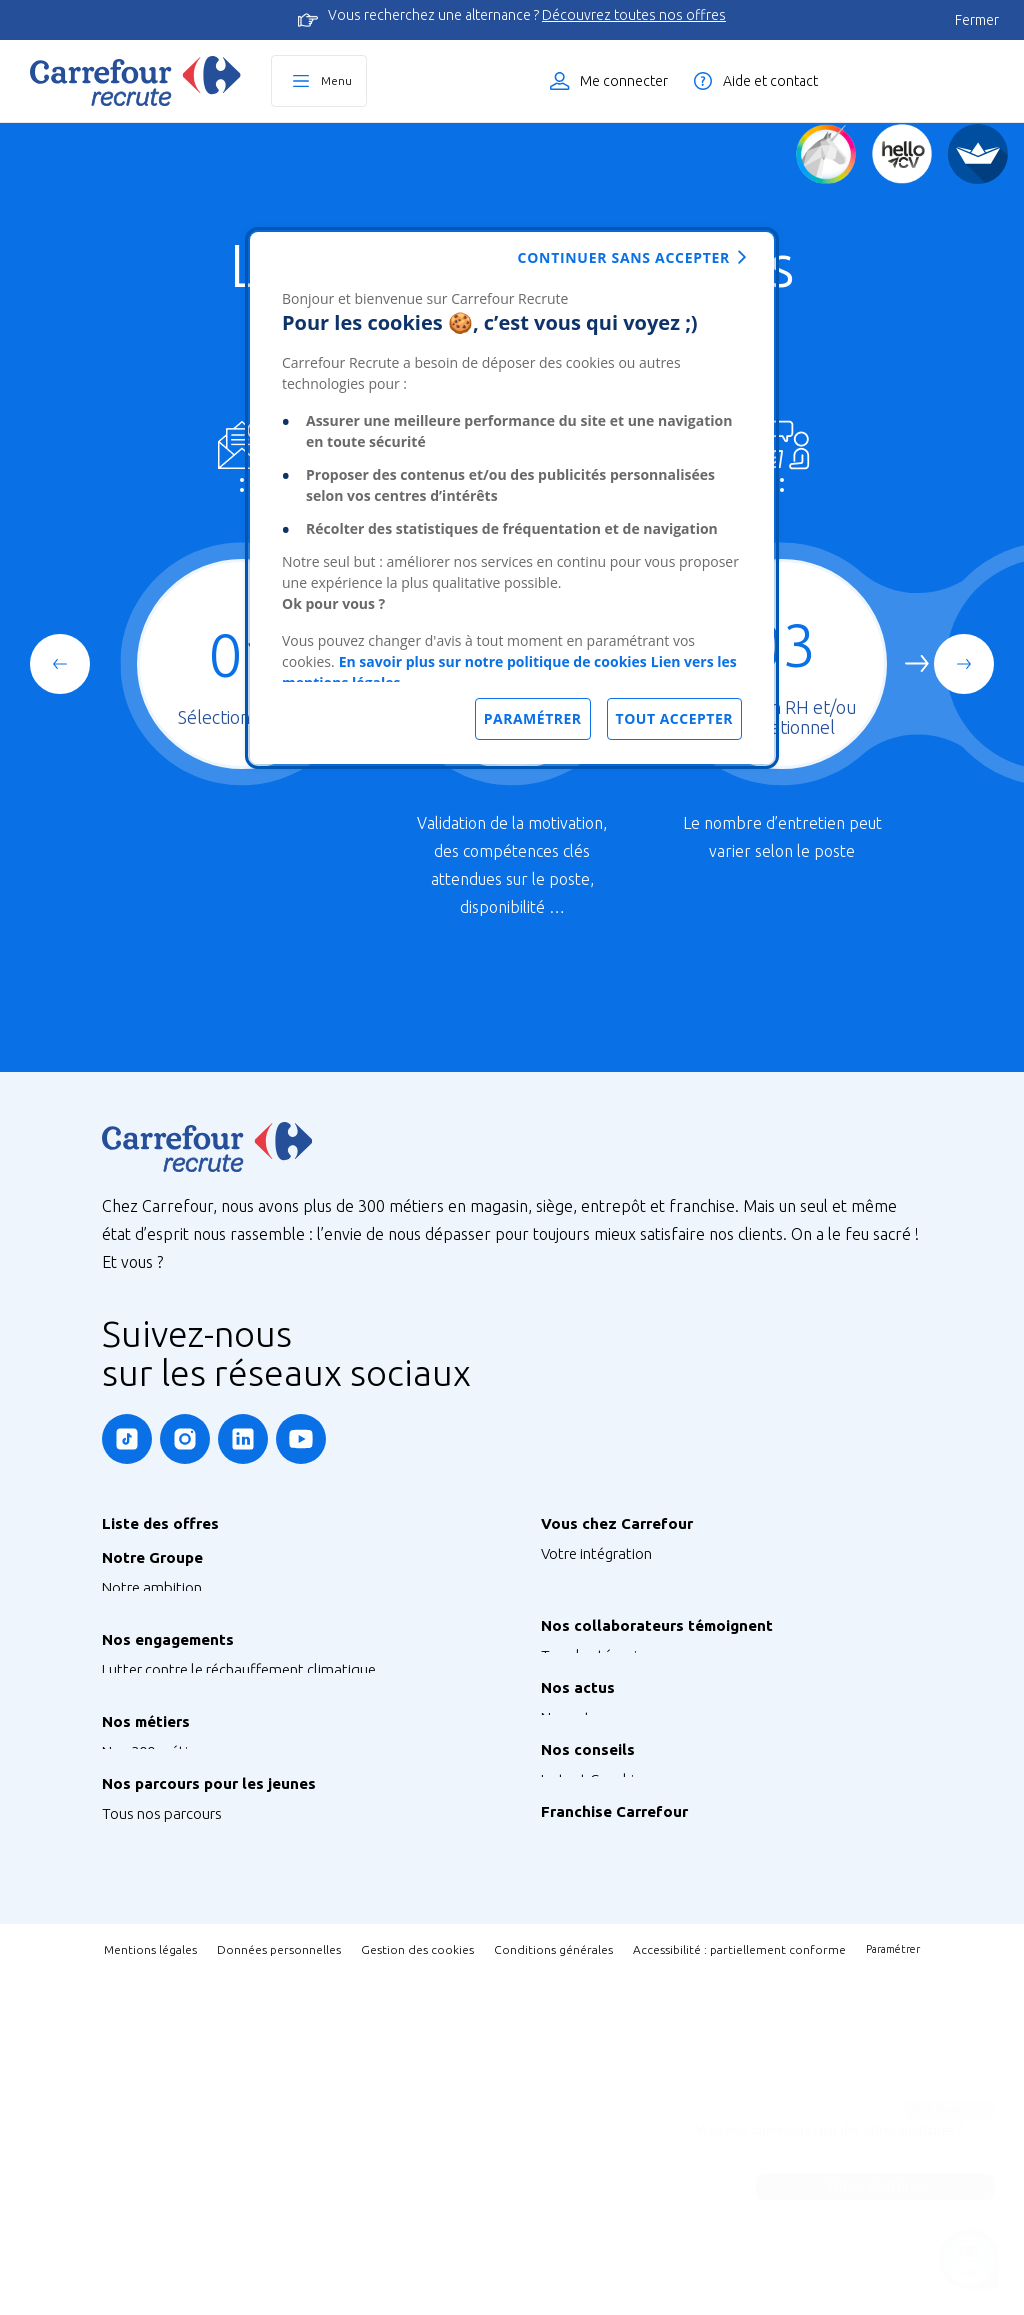  I want to click on Graduate Programme, so click(173, 2103).